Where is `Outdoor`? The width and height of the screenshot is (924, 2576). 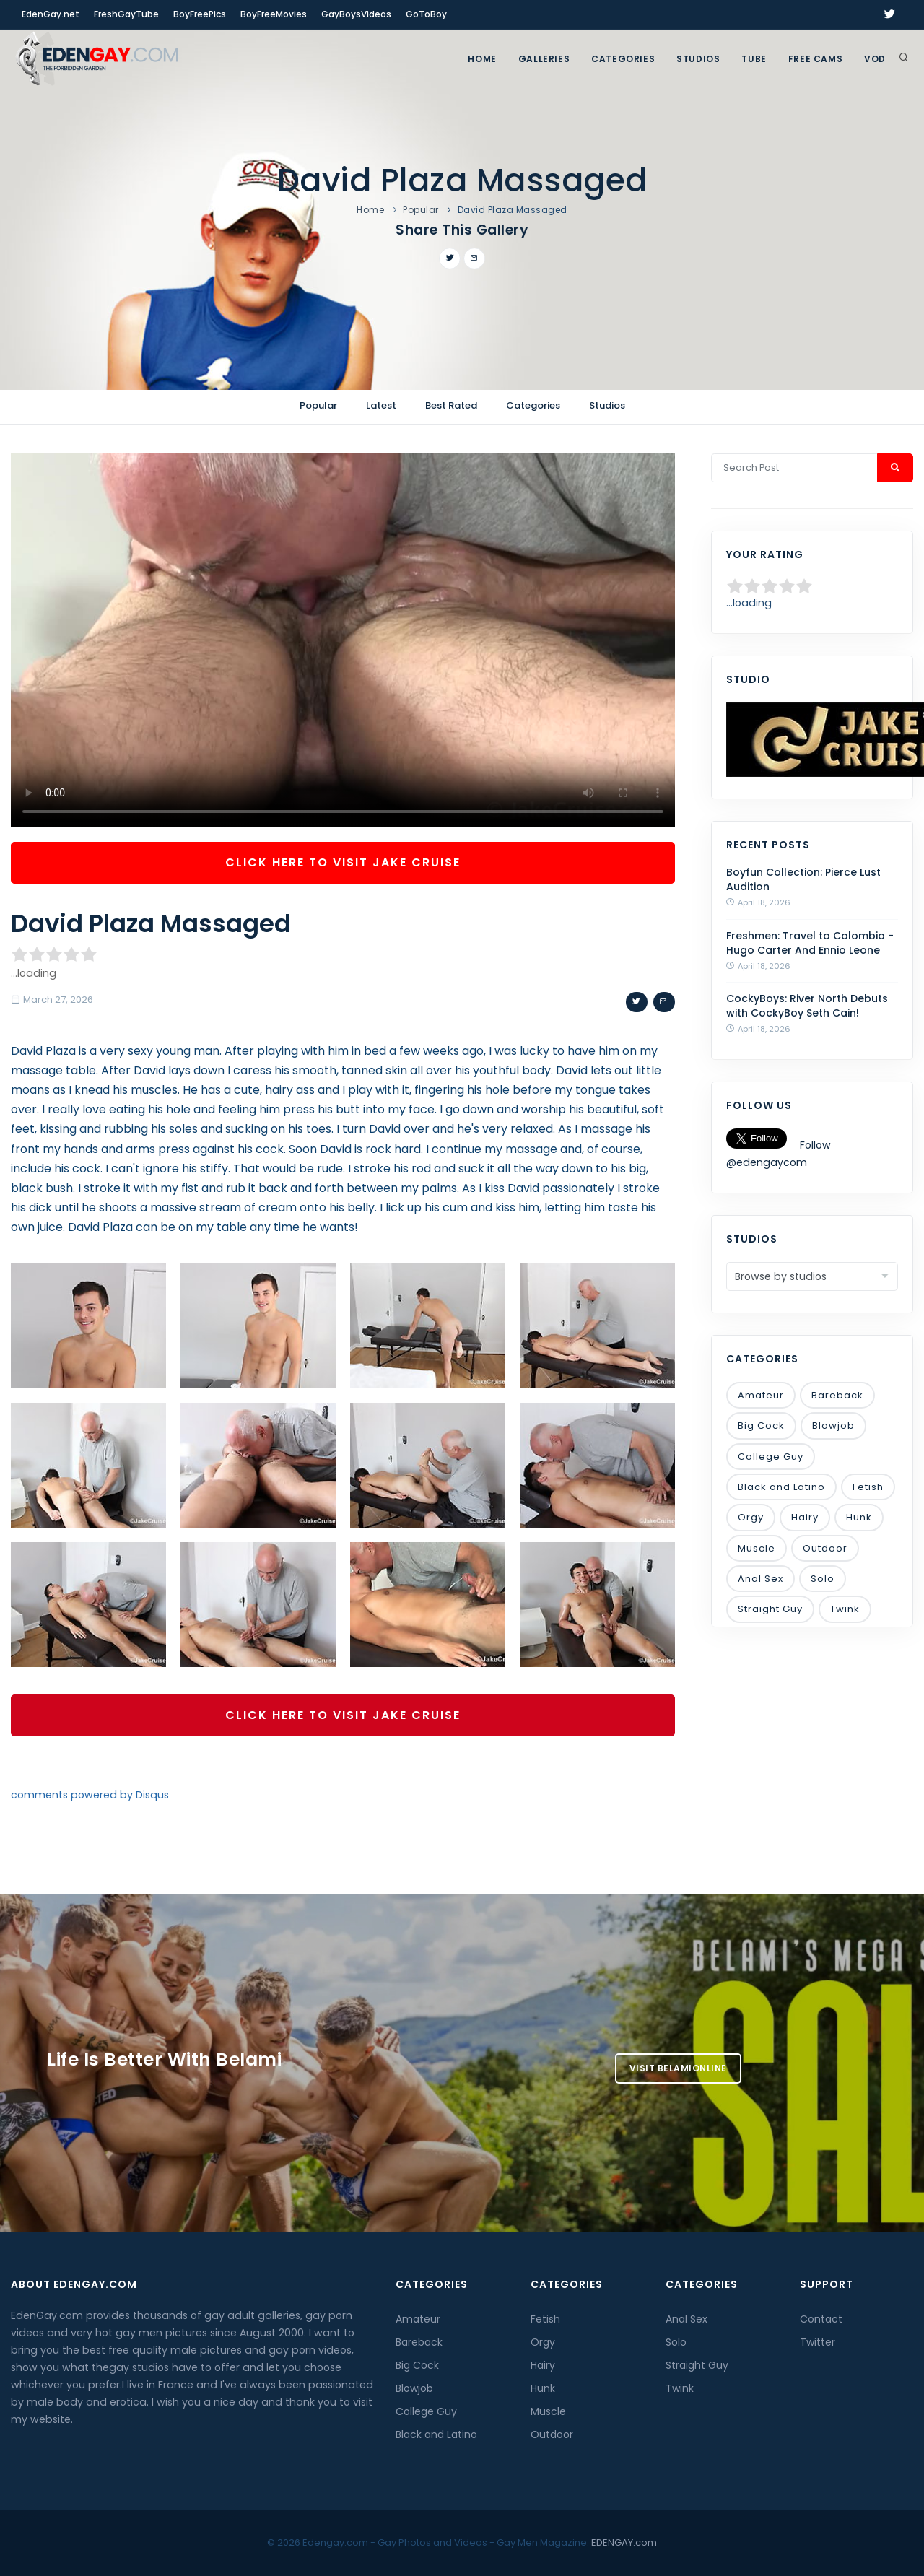 Outdoor is located at coordinates (825, 1548).